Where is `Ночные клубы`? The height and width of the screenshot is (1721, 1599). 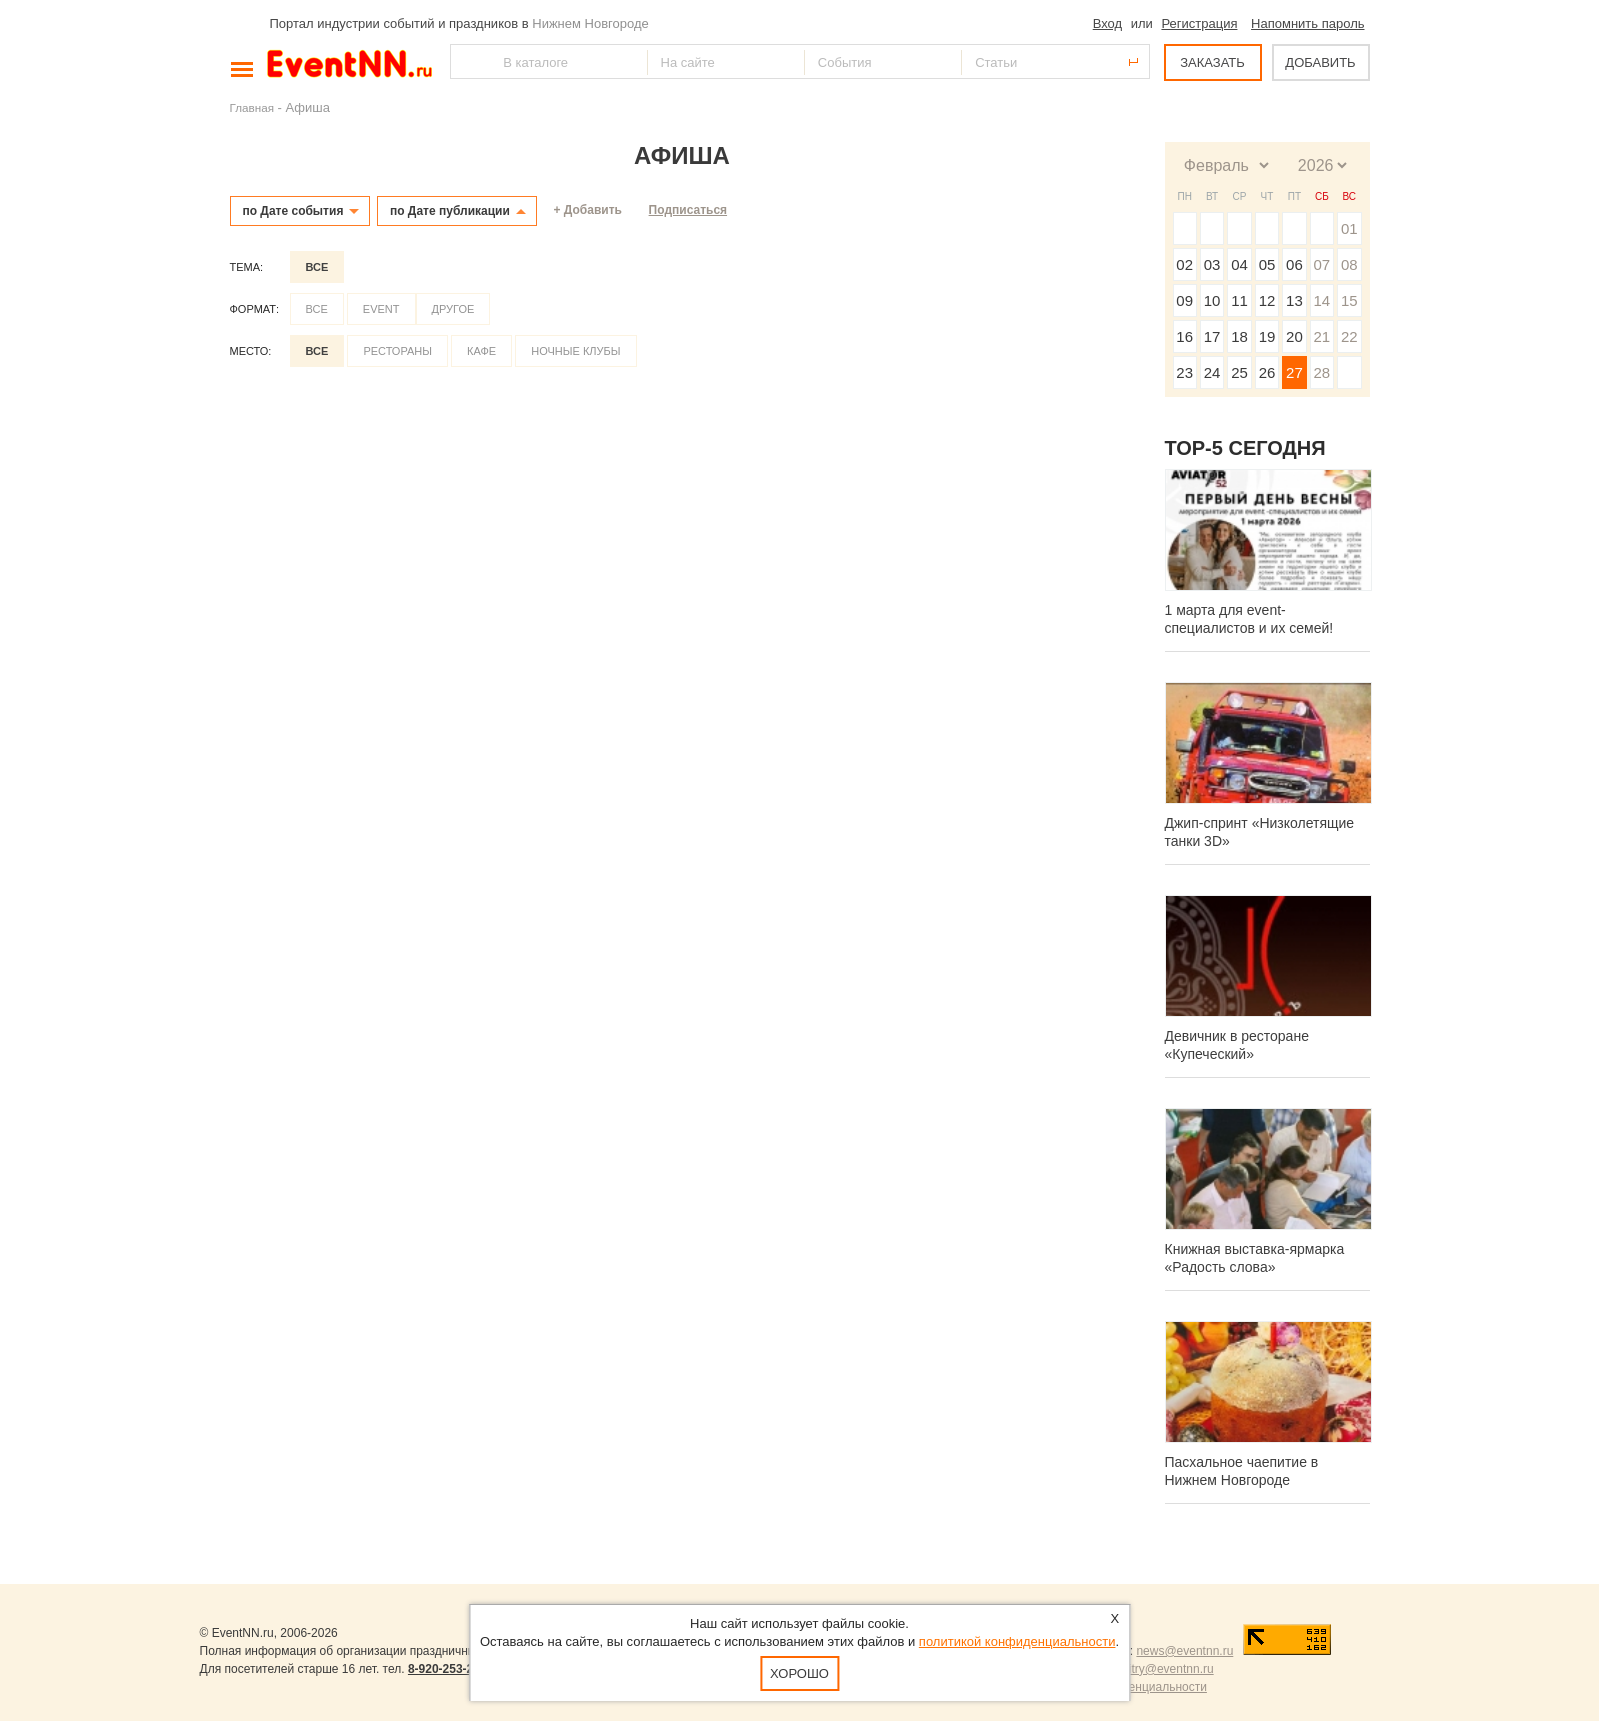
Ночные клубы is located at coordinates (575, 351).